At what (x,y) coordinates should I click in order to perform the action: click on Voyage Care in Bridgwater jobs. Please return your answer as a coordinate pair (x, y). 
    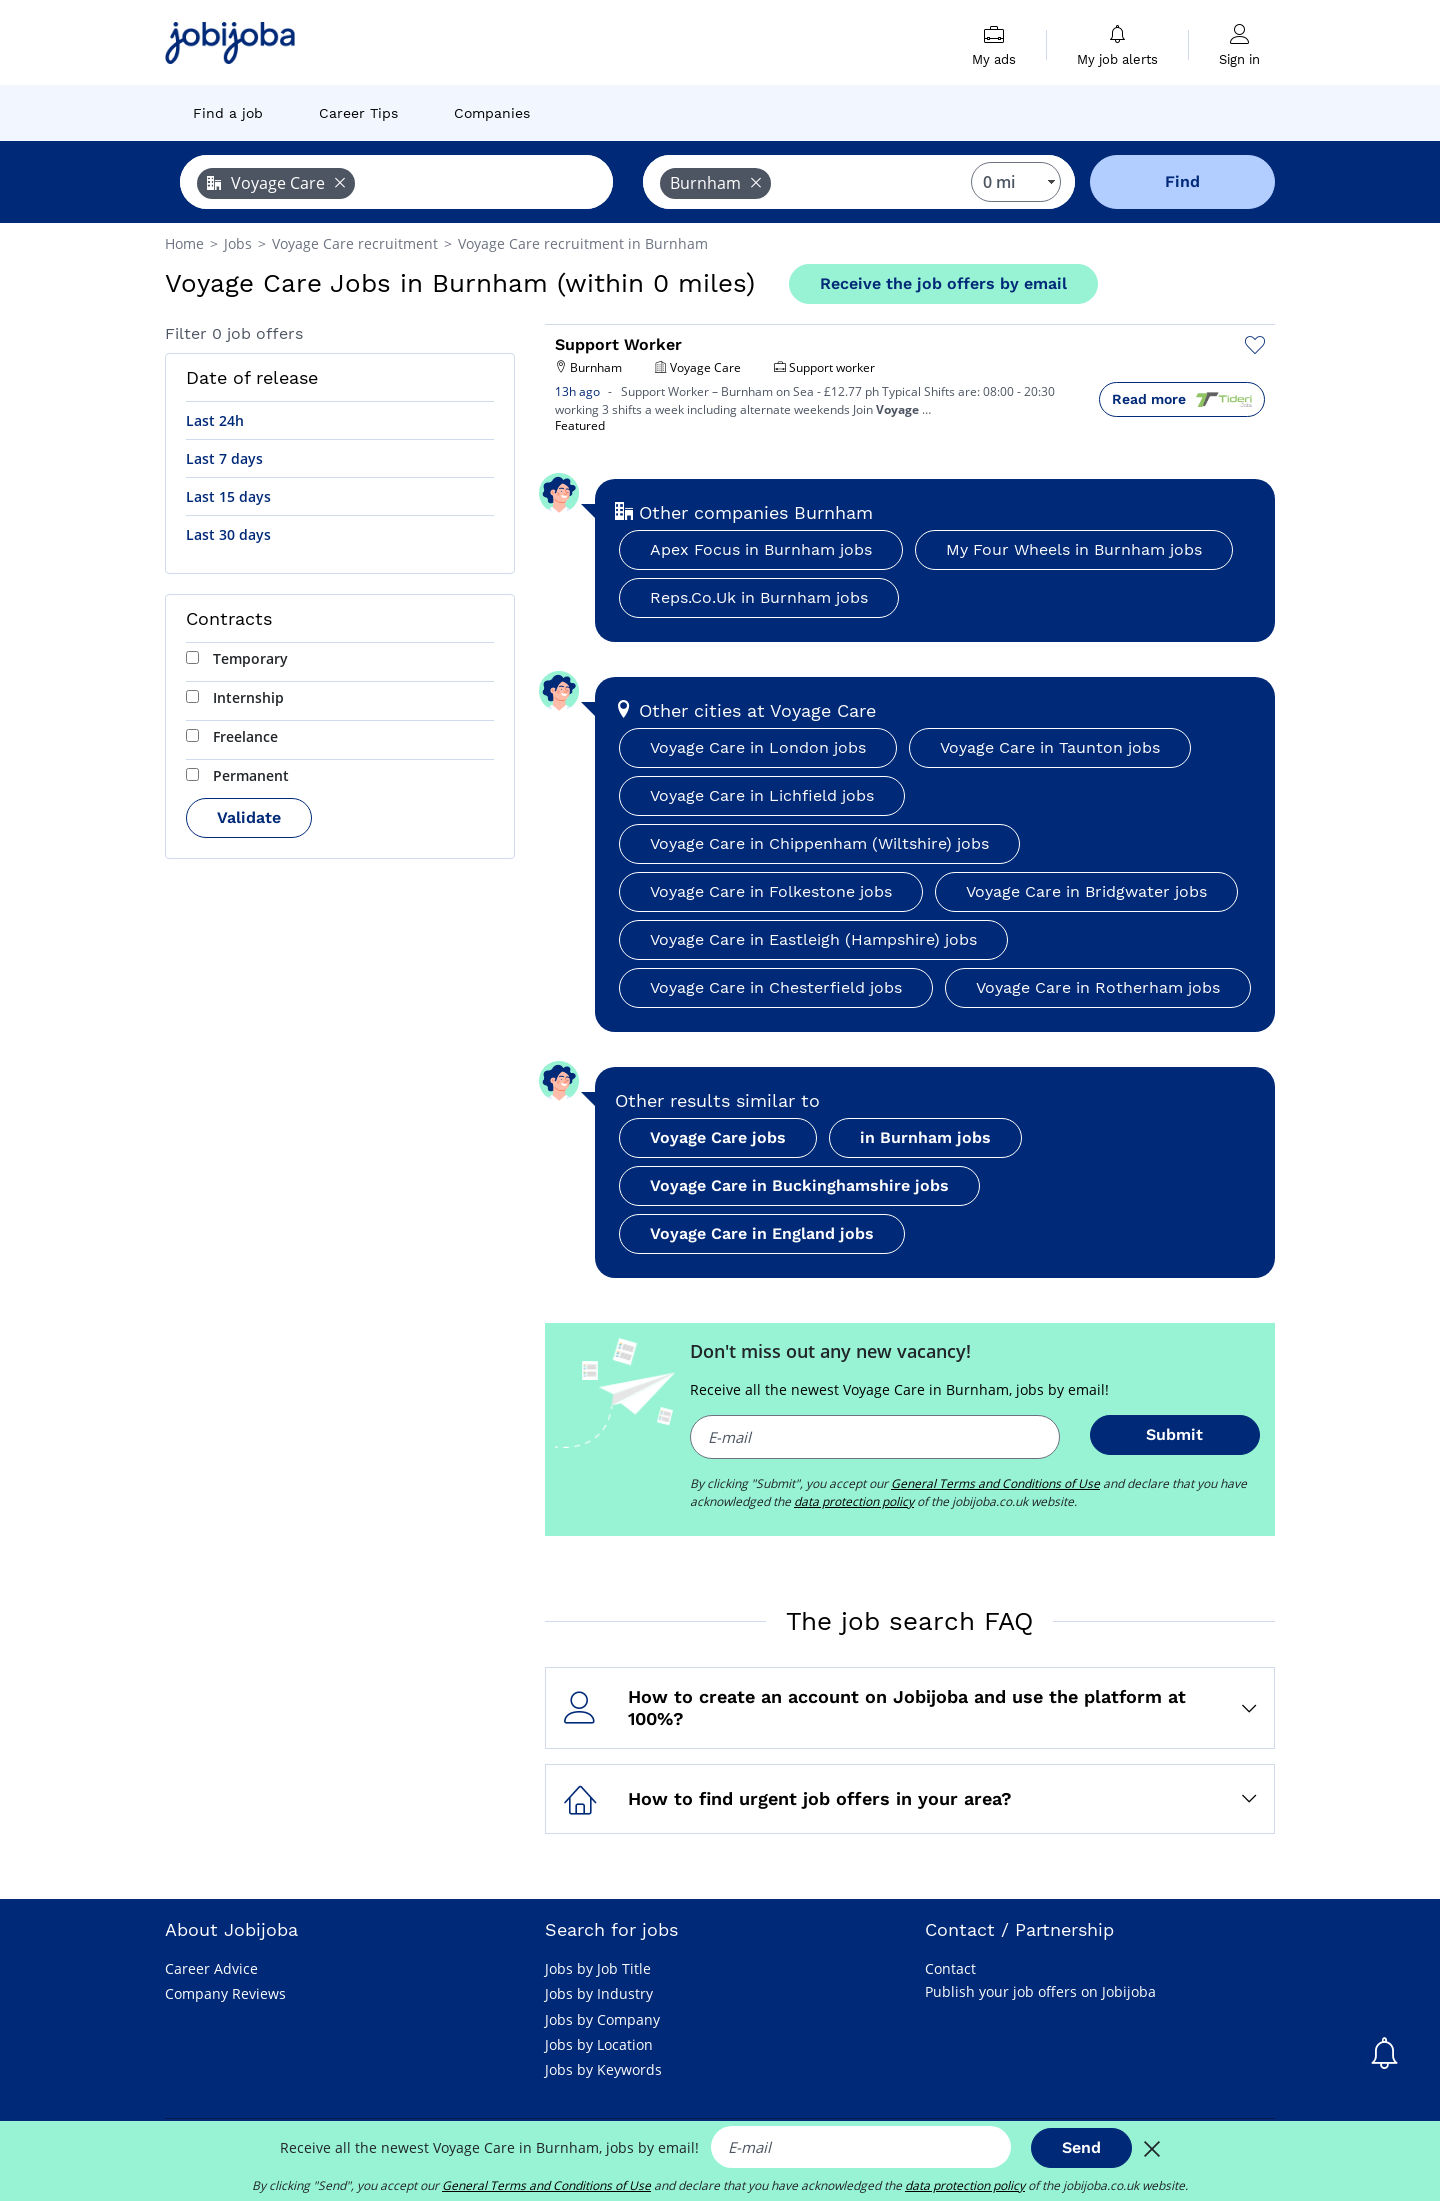
    Looking at the image, I should click on (1086, 891).